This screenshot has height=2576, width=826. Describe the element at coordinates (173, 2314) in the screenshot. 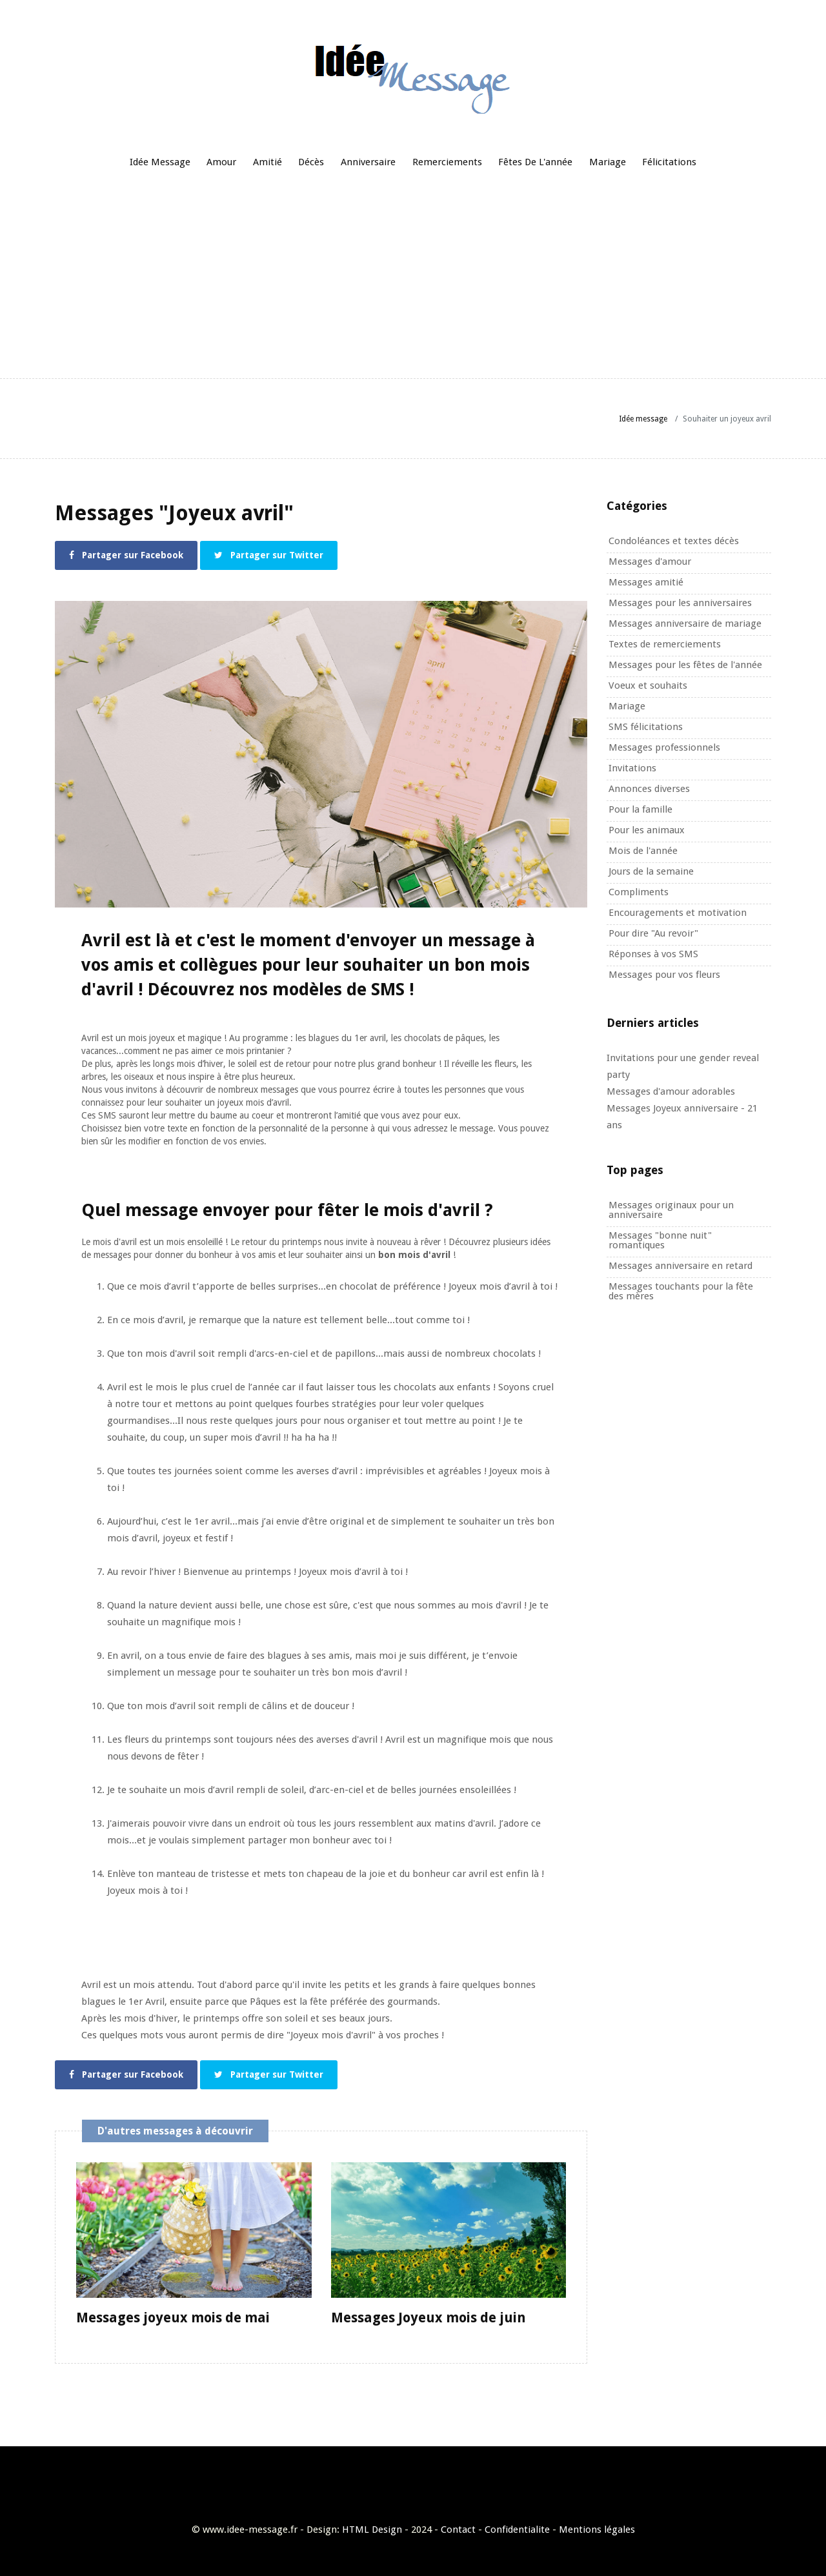

I see `Messages joyeux mois de mai` at that location.